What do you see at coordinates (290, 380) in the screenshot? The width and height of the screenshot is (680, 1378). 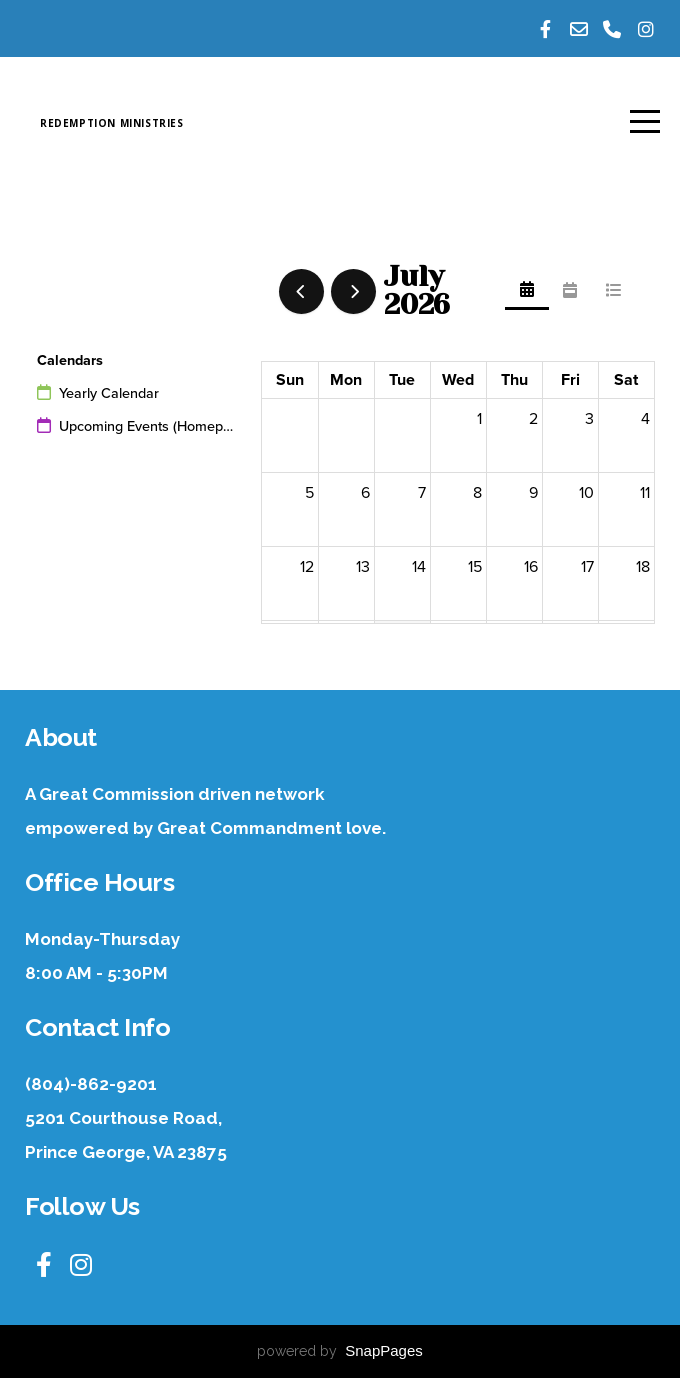 I see `Sun [Sunday]` at bounding box center [290, 380].